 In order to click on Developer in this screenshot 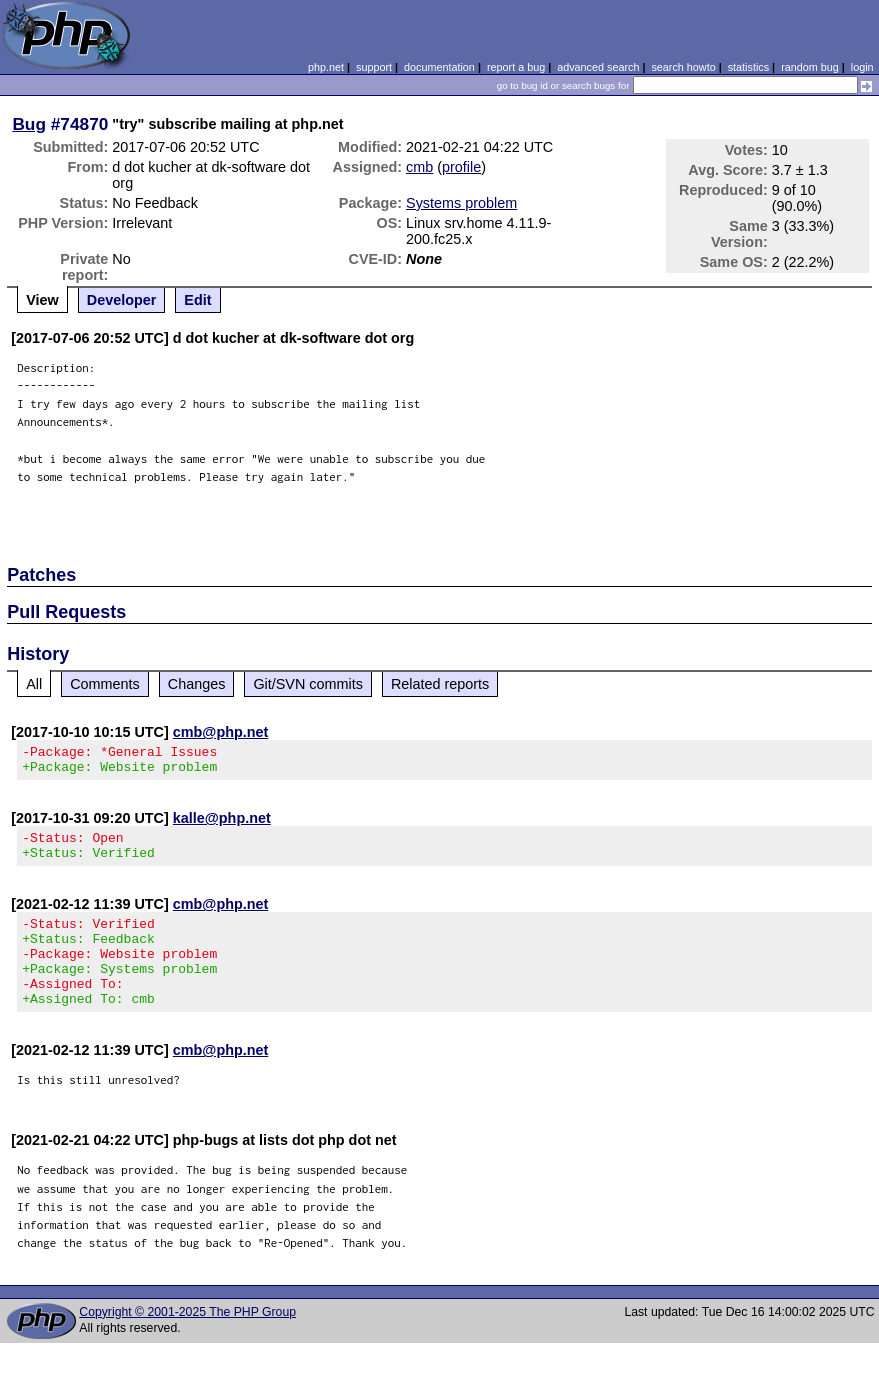, I will do `click(122, 300)`.